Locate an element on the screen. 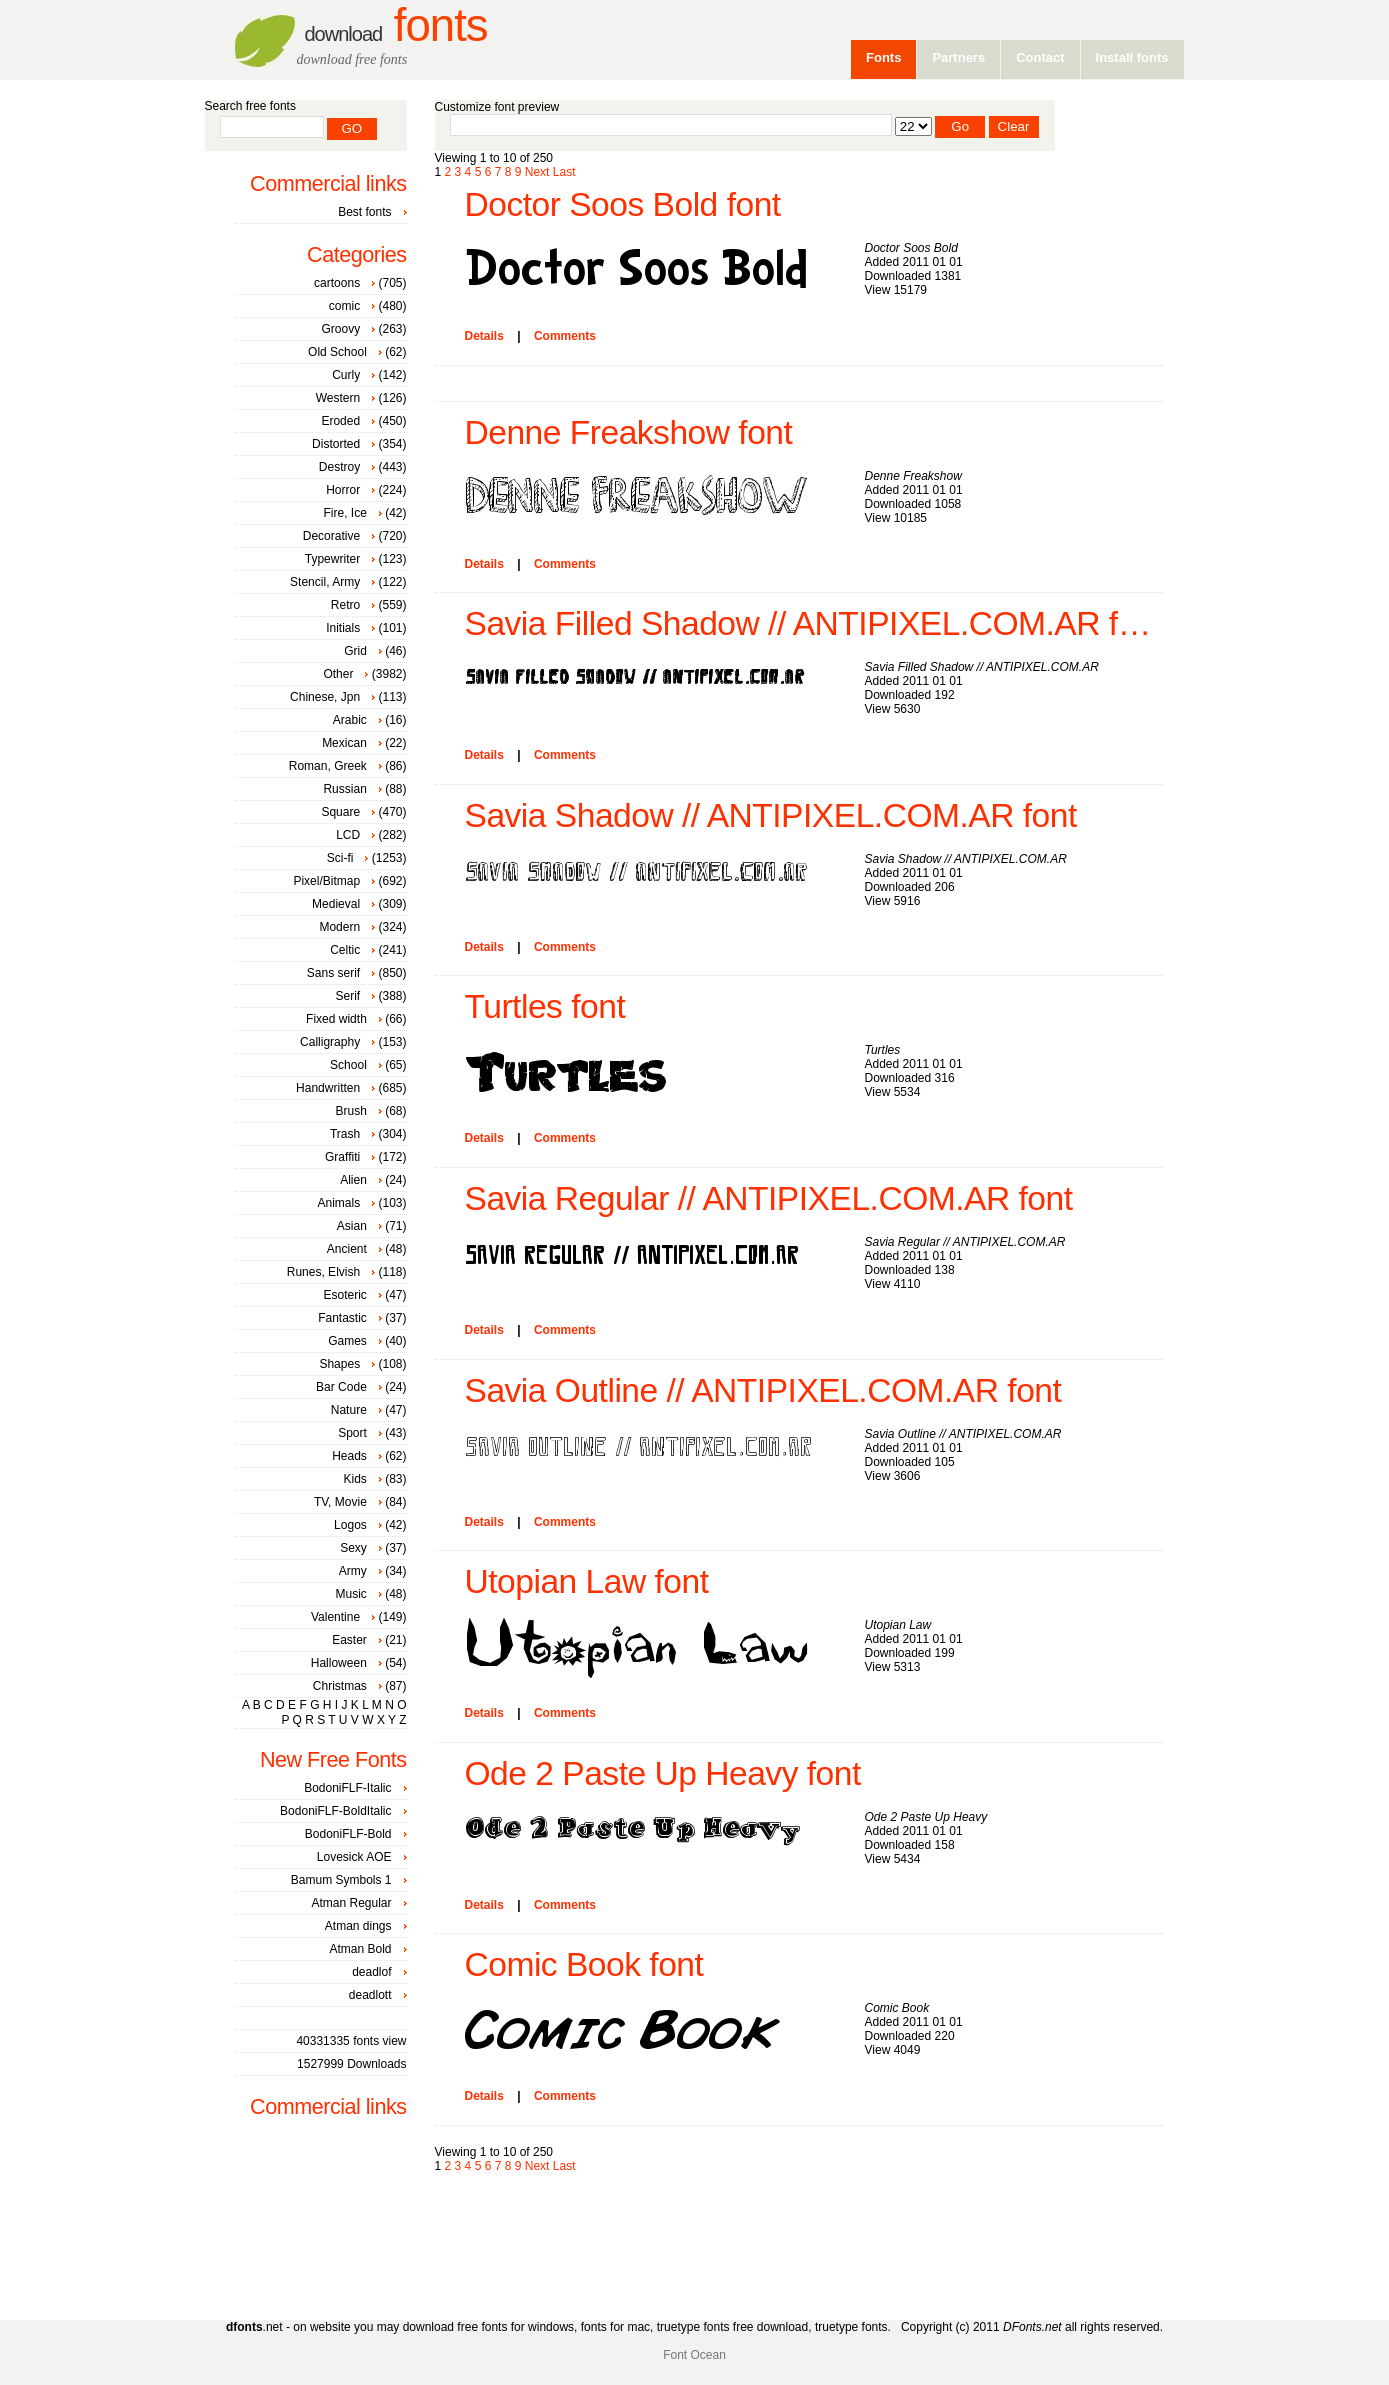 This screenshot has width=1389, height=2385. Chinese, Jpn is located at coordinates (325, 697).